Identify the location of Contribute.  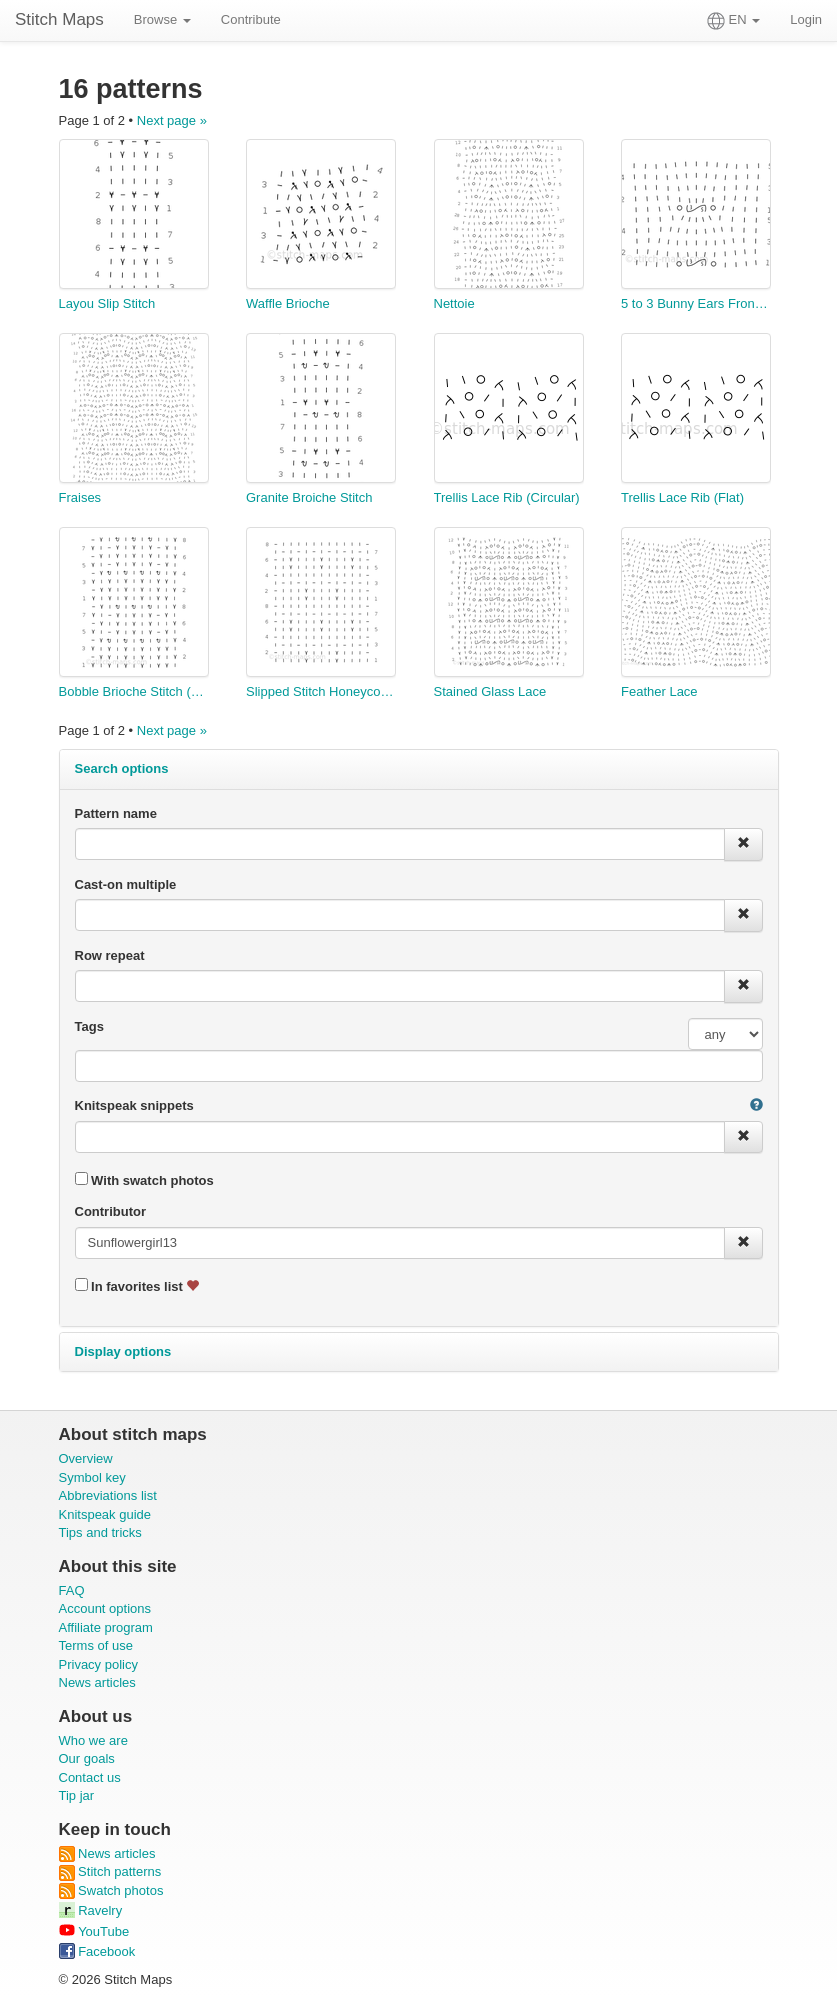
(251, 19).